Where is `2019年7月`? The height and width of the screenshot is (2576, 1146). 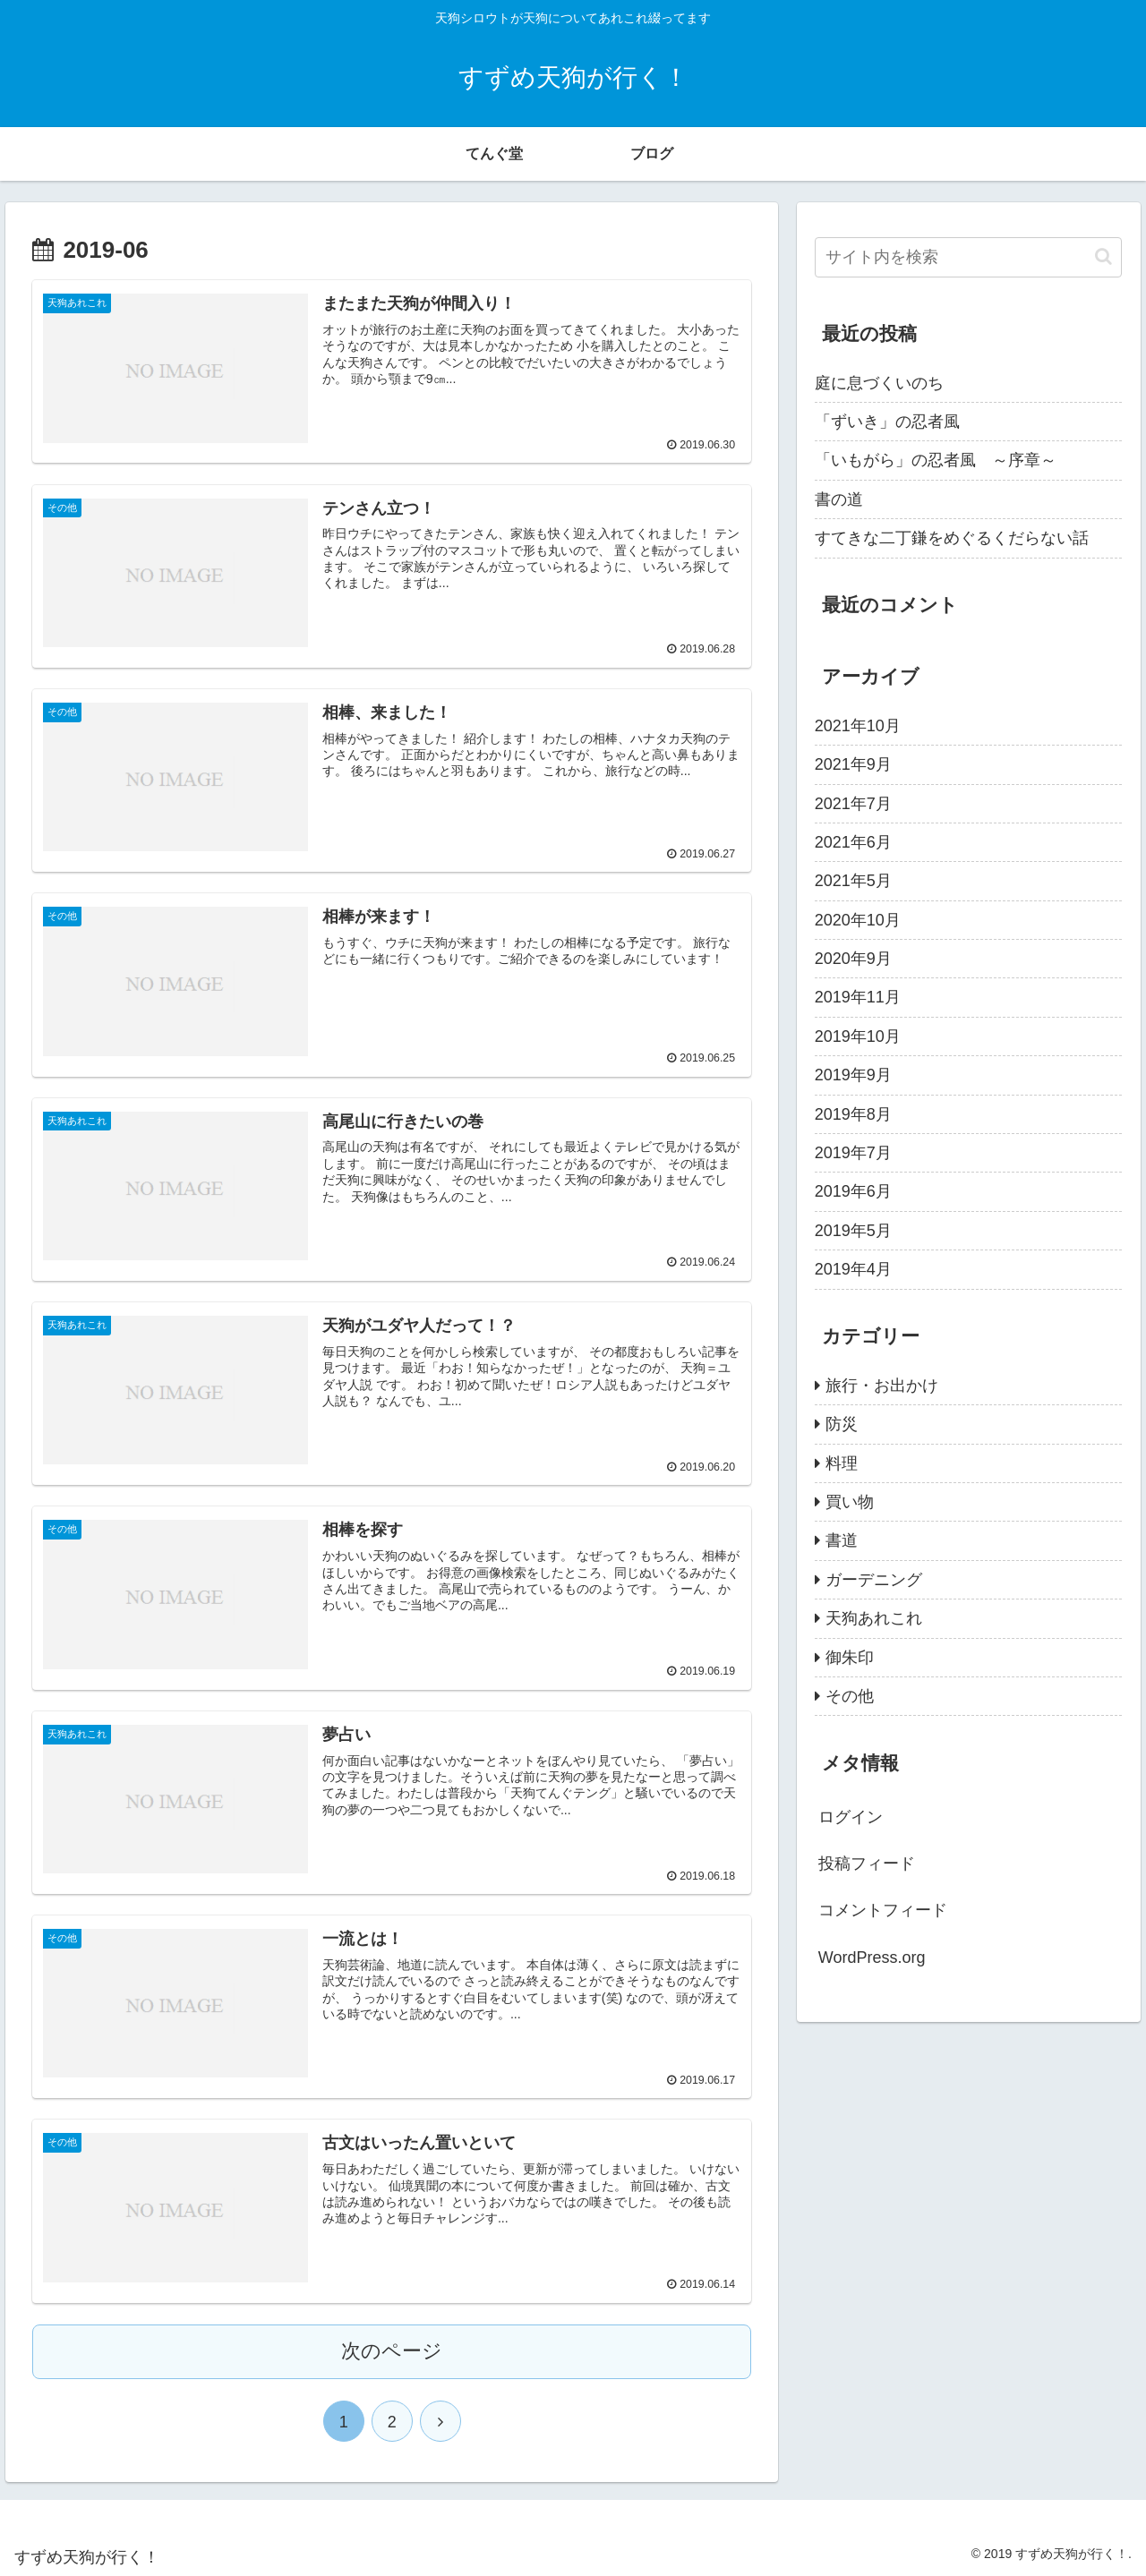 2019年7月 is located at coordinates (853, 1153).